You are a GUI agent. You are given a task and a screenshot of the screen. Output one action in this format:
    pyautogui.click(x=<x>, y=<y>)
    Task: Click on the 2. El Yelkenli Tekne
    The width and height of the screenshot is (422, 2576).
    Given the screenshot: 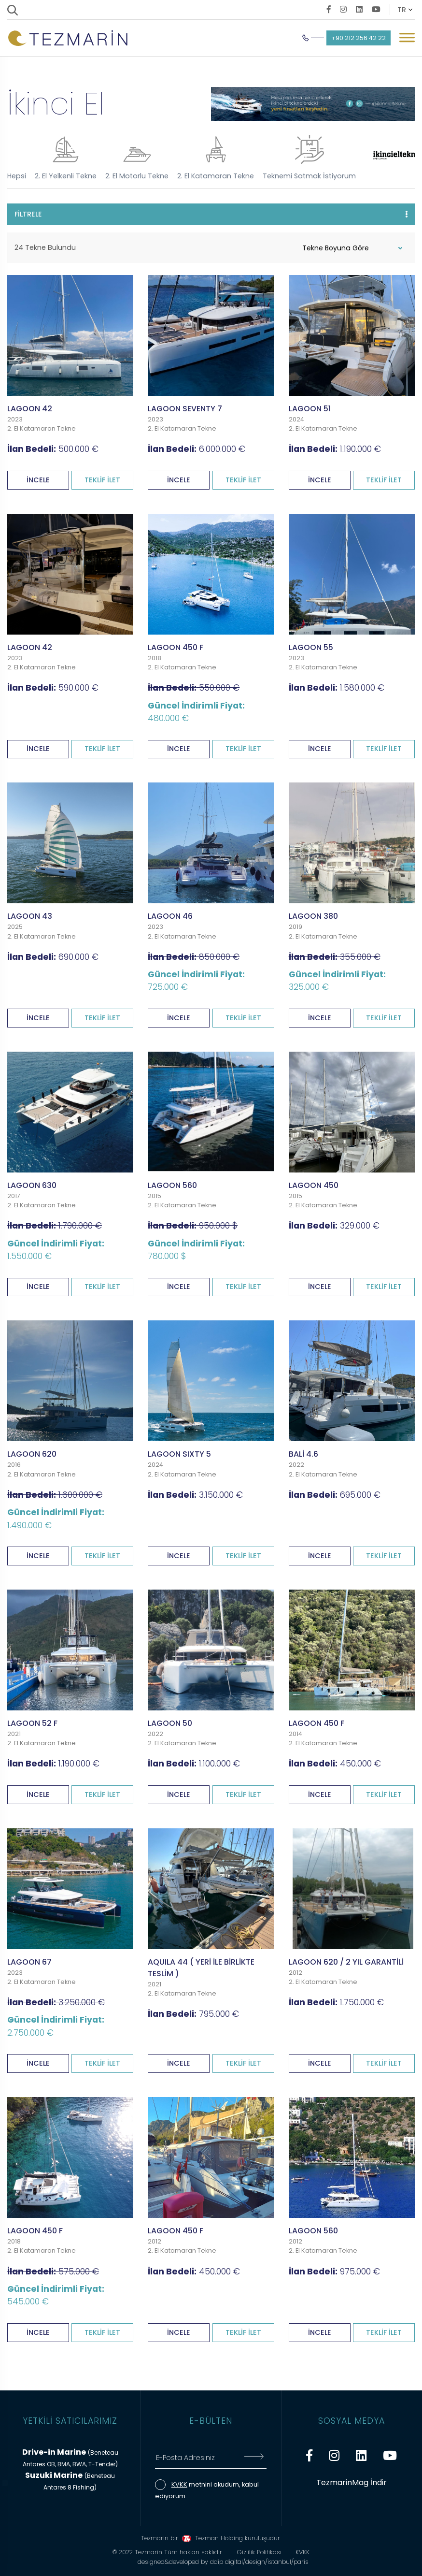 What is the action you would take?
    pyautogui.click(x=66, y=158)
    